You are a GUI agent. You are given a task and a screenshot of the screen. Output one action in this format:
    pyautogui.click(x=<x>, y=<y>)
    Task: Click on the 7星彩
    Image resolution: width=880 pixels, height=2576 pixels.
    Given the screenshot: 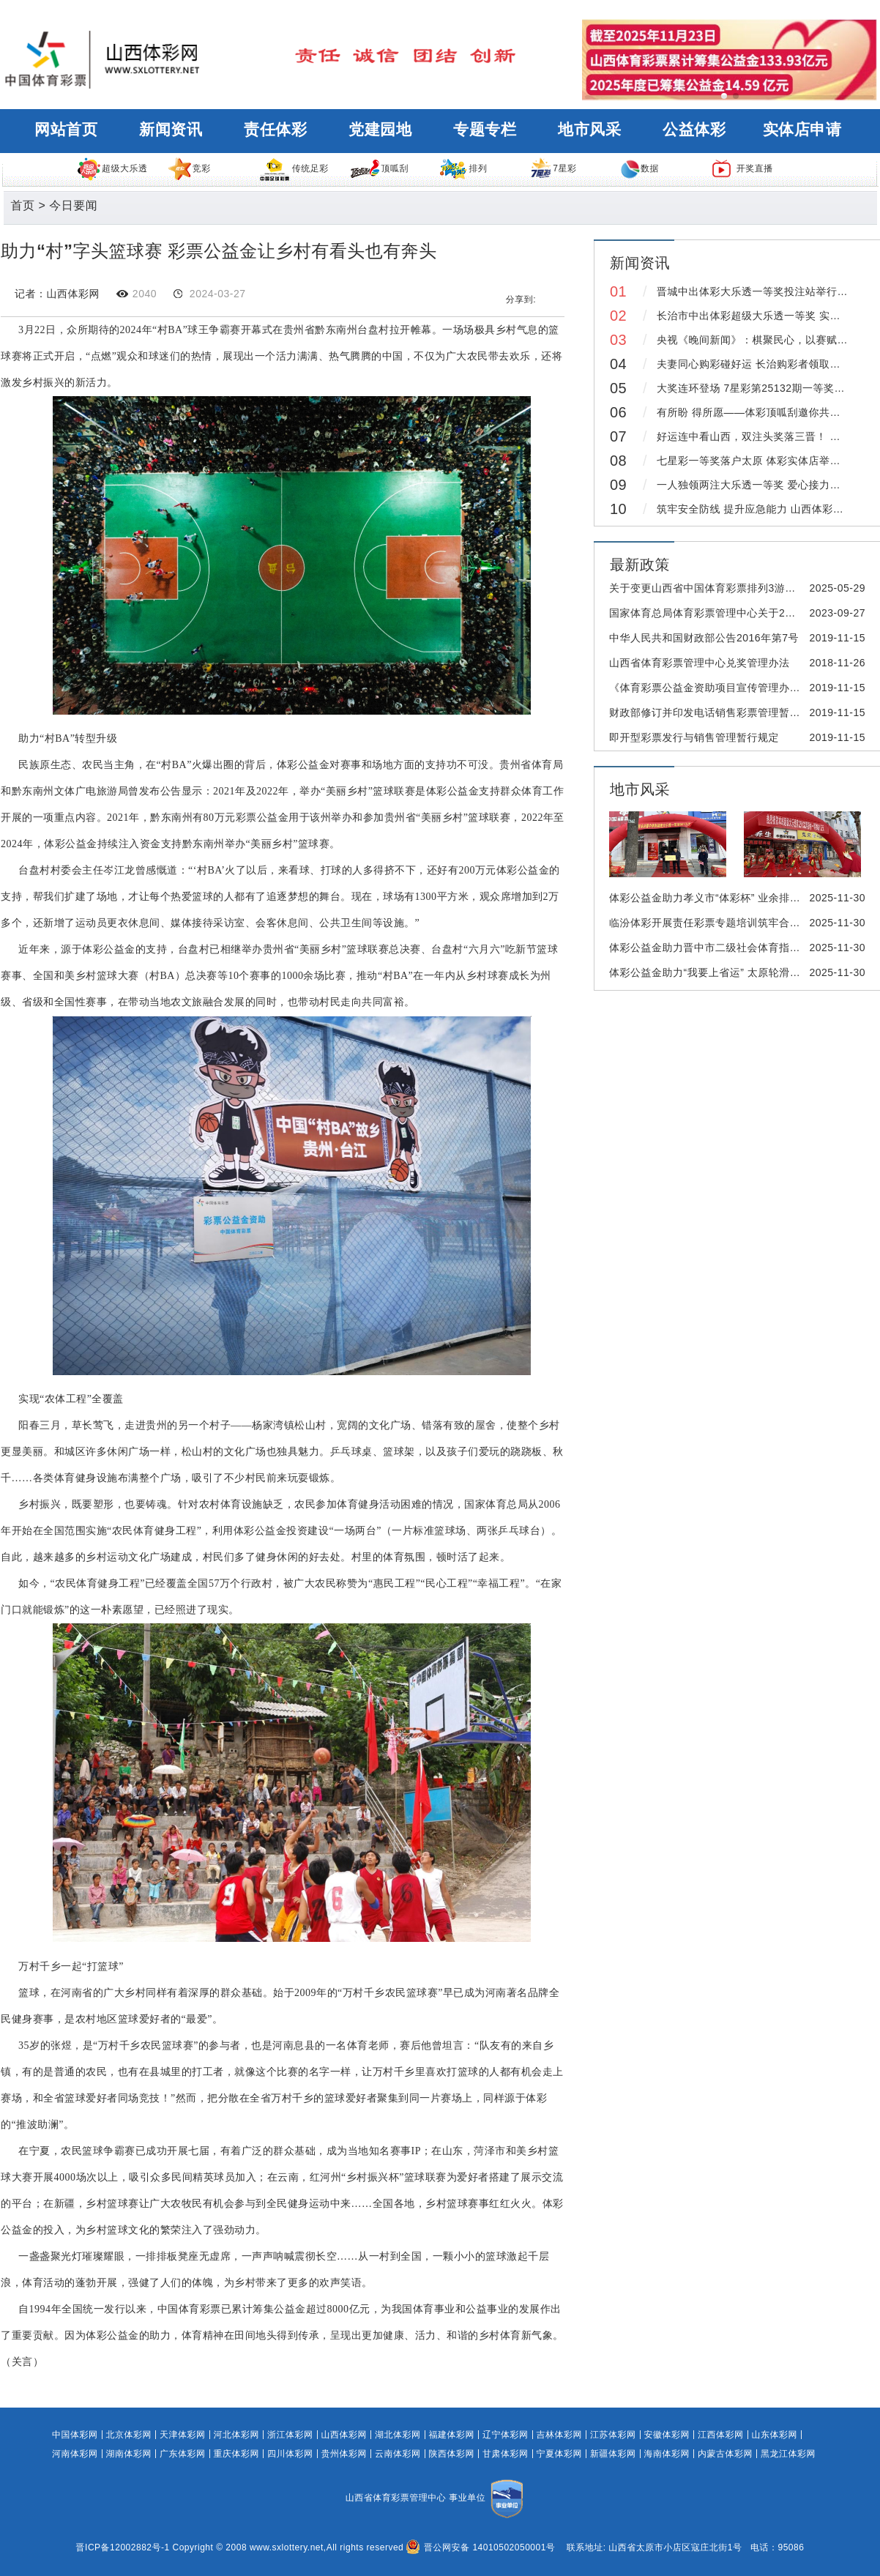 What is the action you would take?
    pyautogui.click(x=552, y=168)
    